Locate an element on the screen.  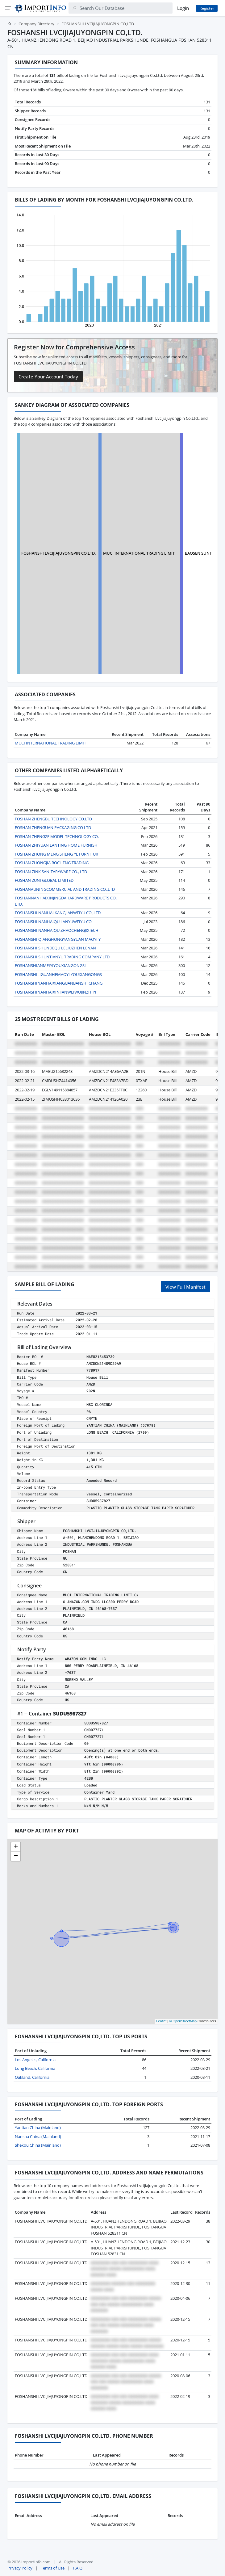
FOSHAN ZHENGBU TECHNOLOGY CO.LTD is located at coordinates (53, 819).